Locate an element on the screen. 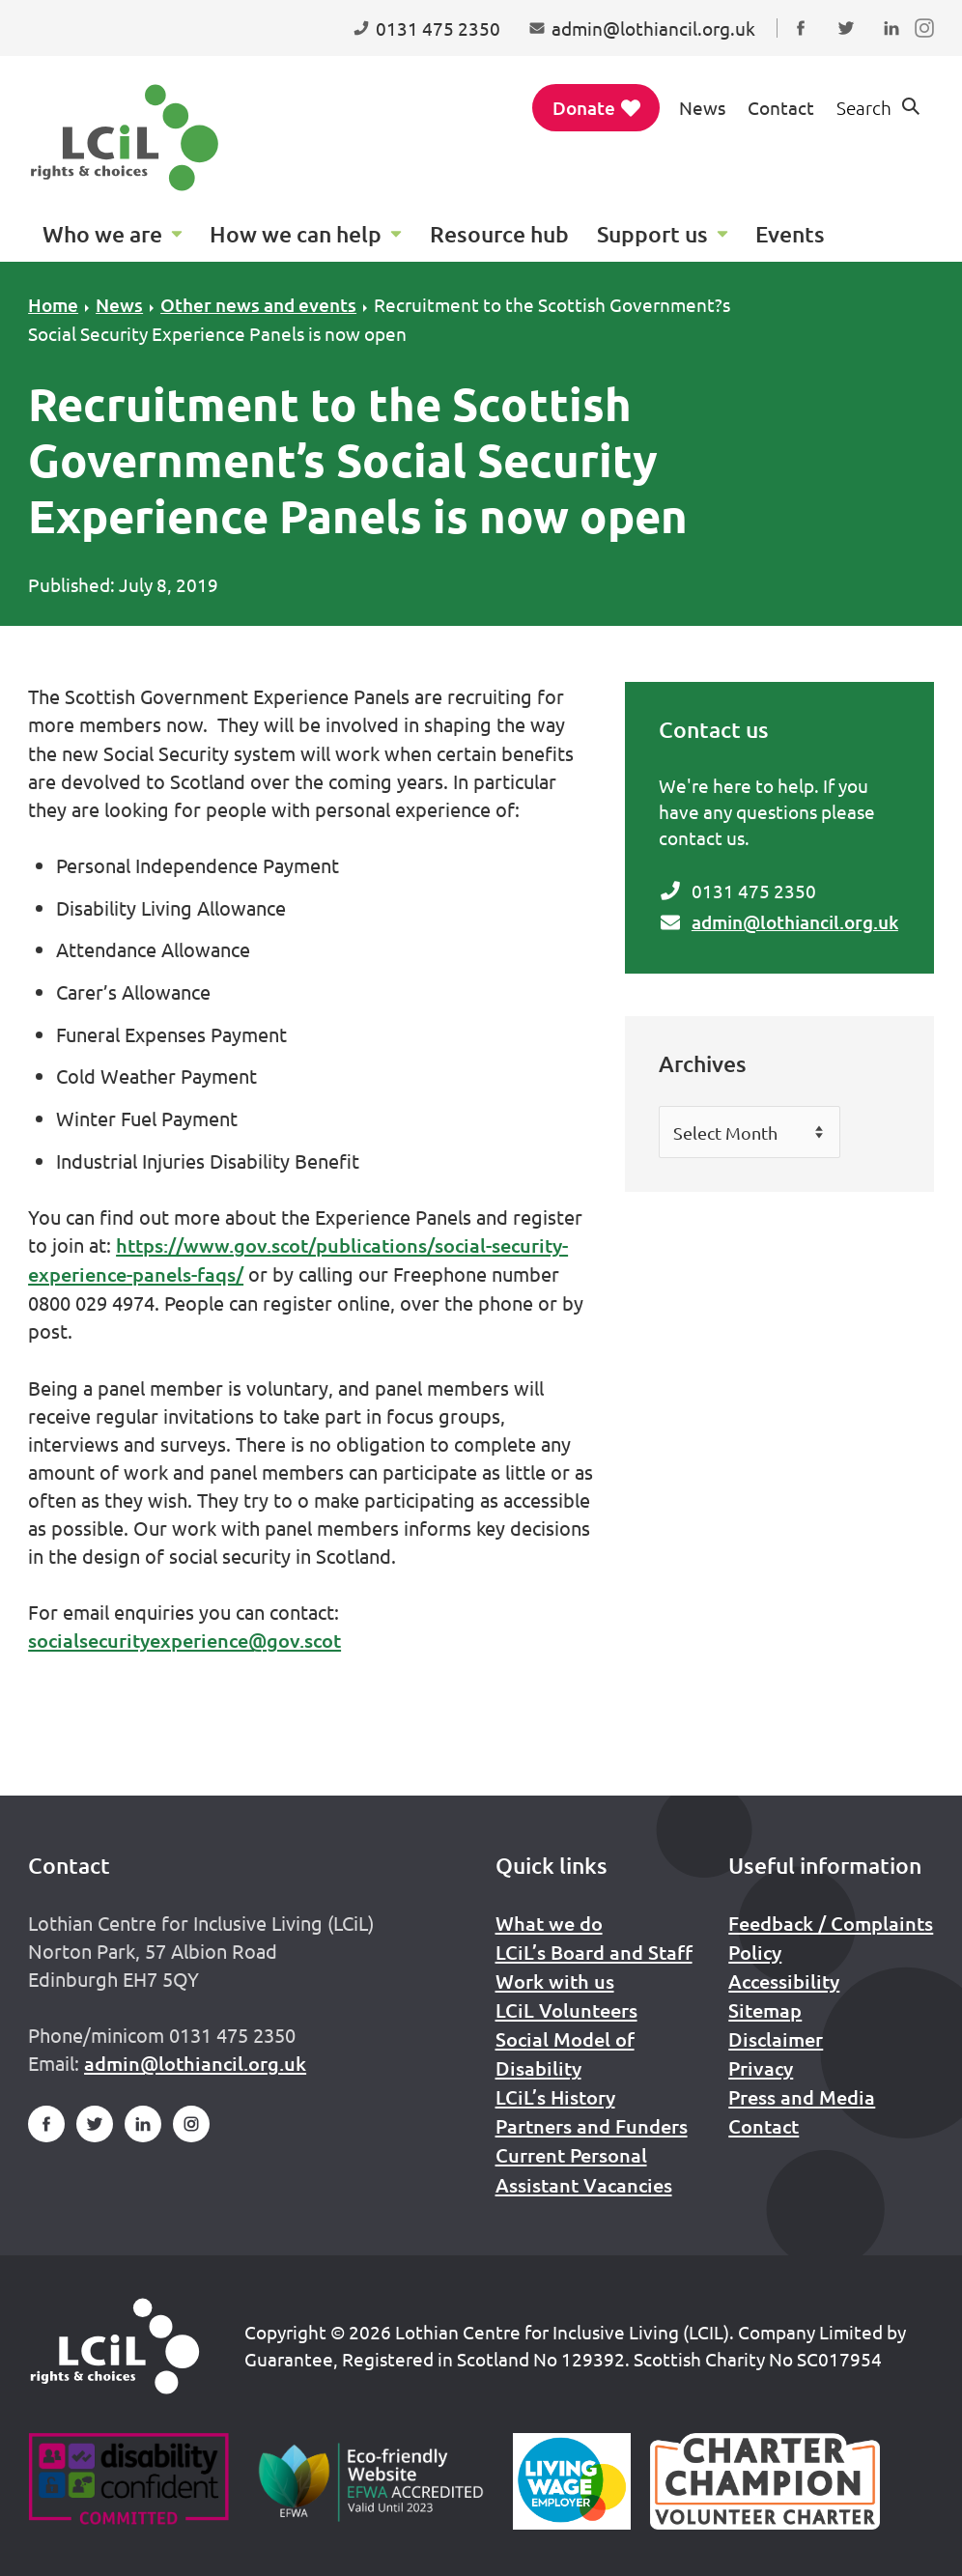  Accessibility is located at coordinates (783, 1981).